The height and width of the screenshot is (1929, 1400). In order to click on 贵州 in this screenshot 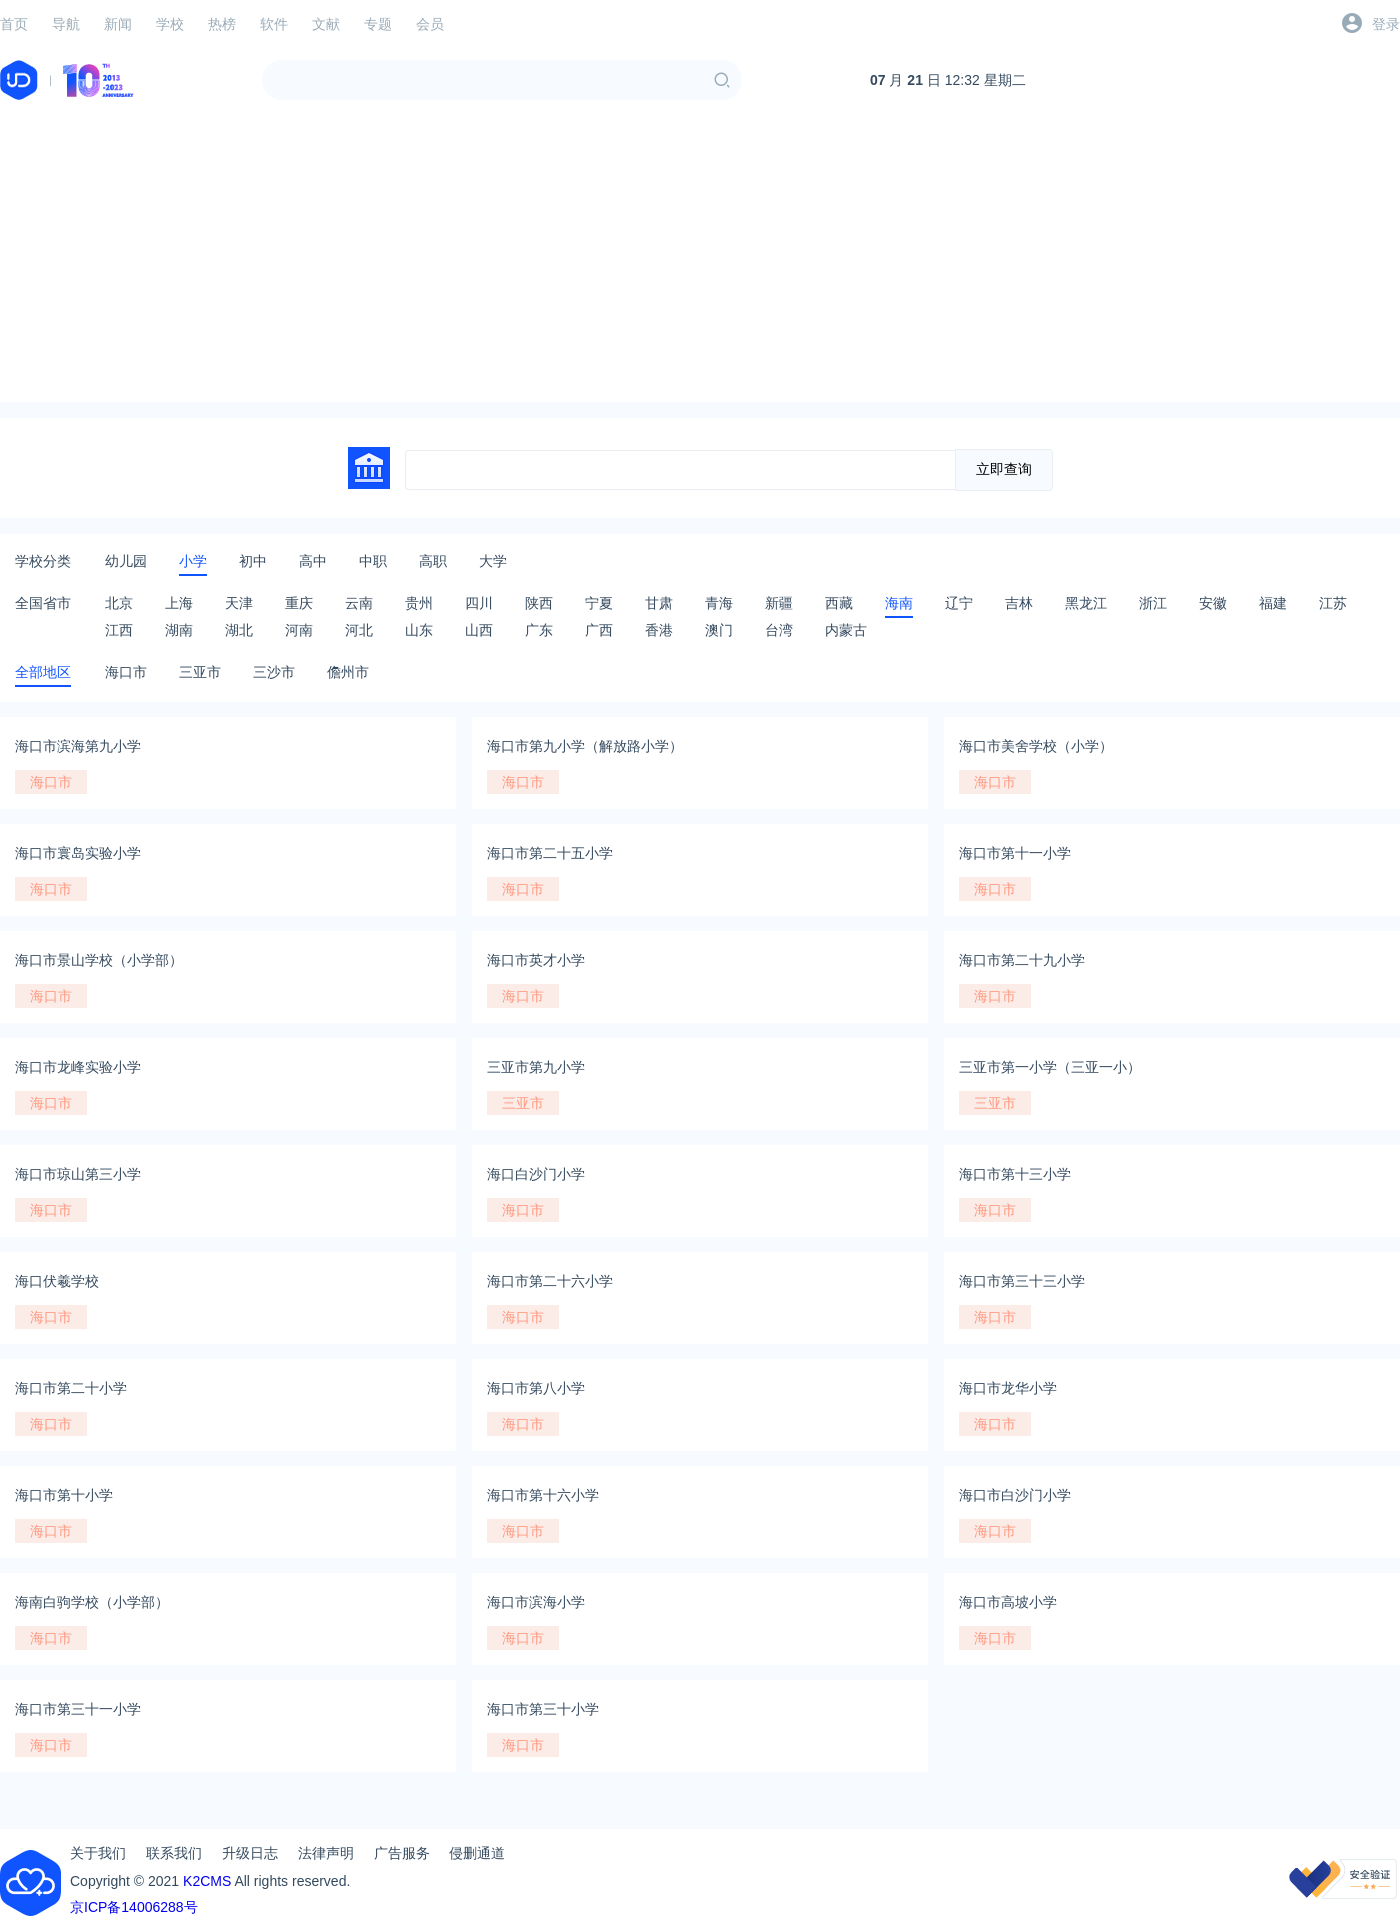, I will do `click(419, 603)`.